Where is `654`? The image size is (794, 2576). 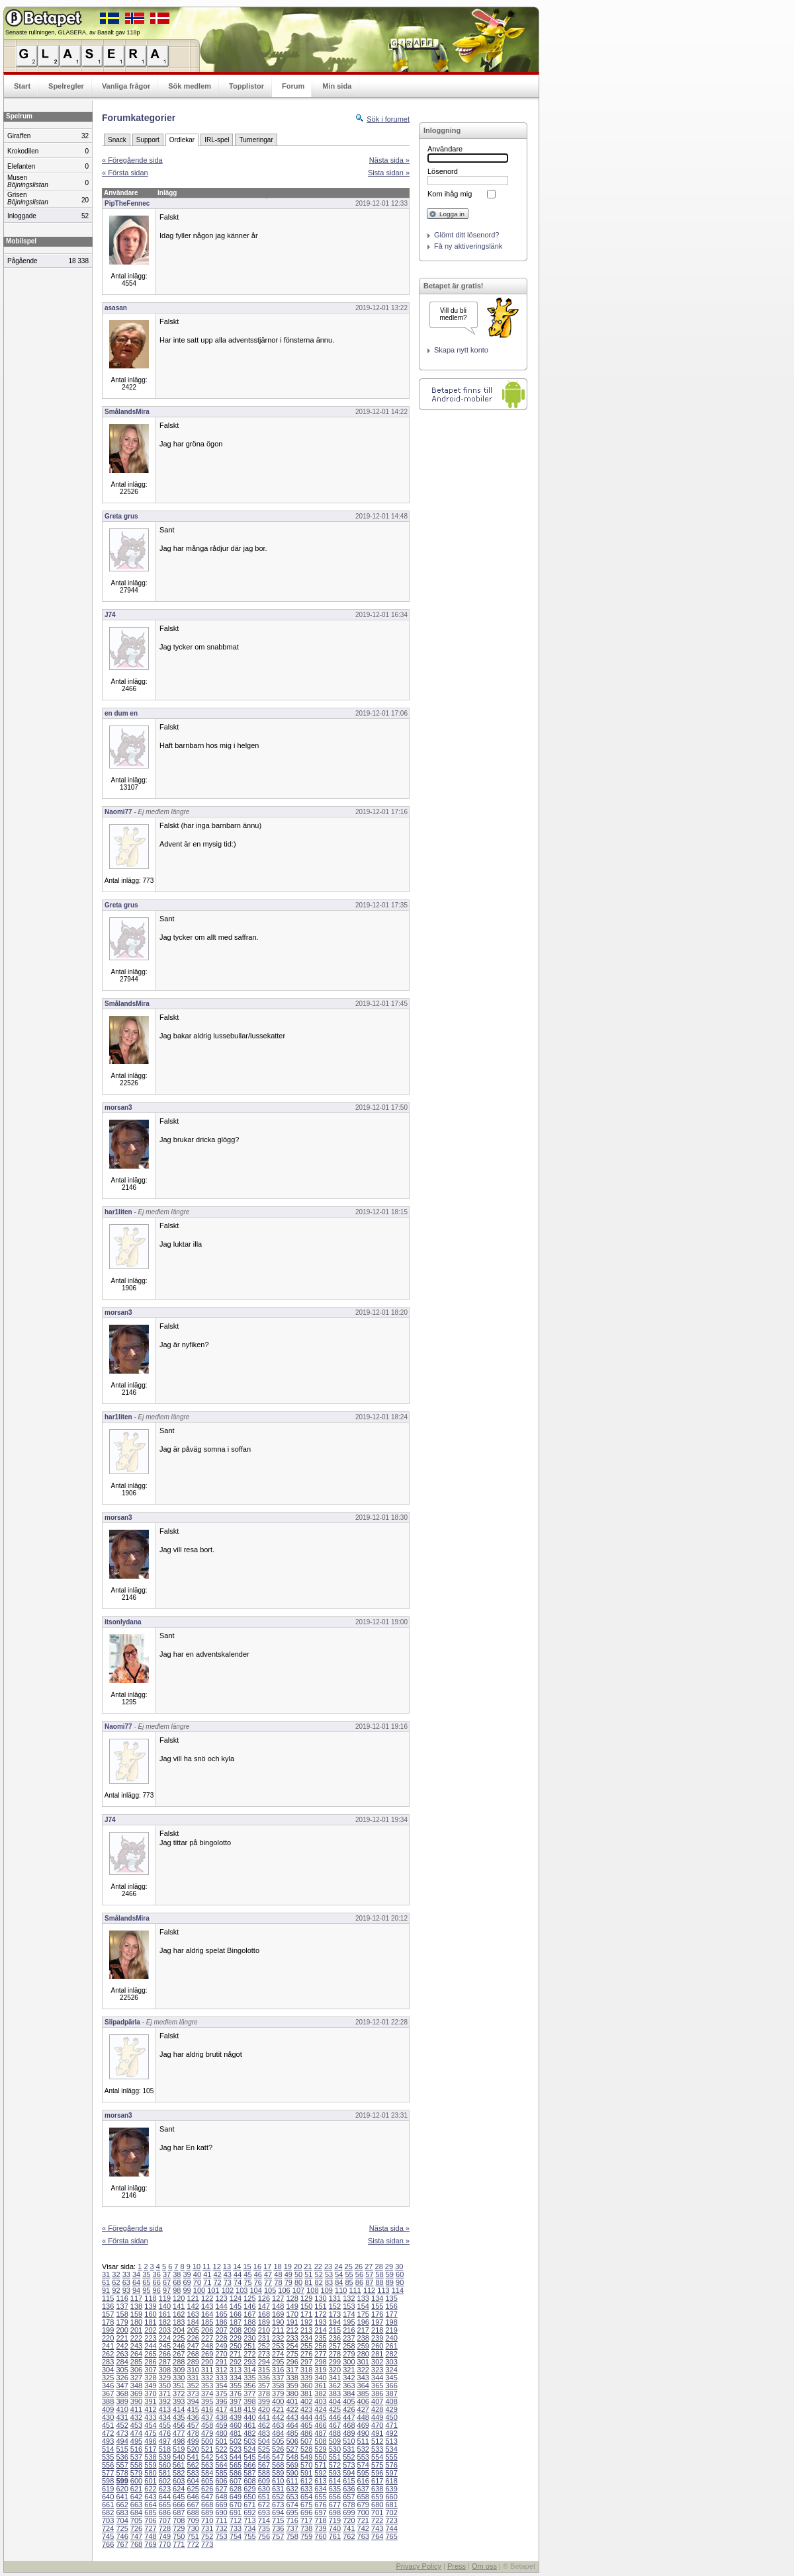 654 is located at coordinates (306, 2497).